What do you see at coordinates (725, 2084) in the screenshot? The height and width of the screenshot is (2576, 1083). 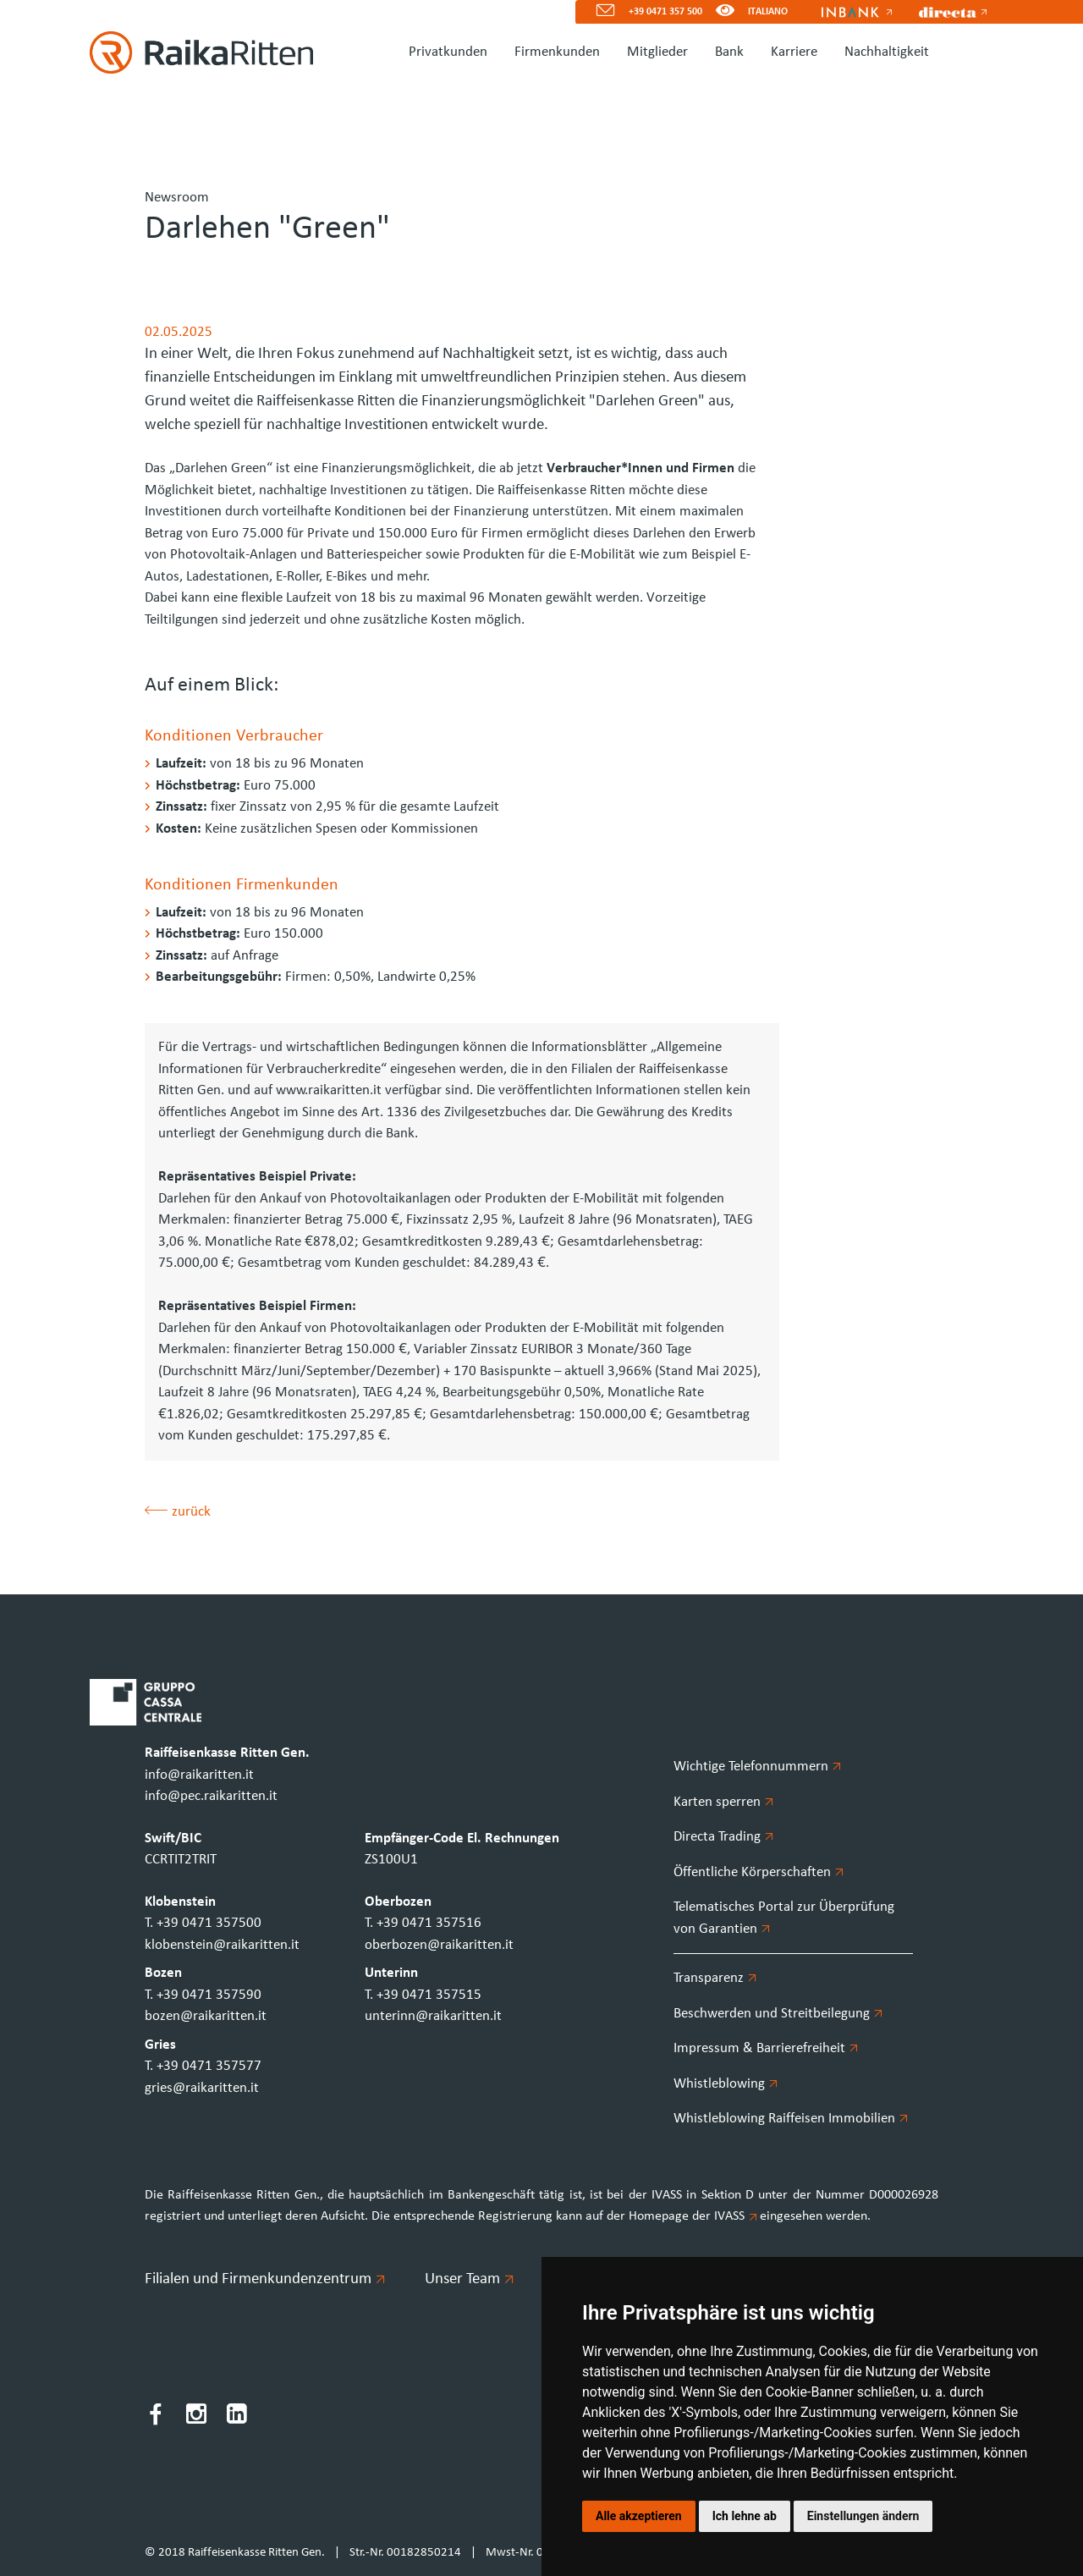 I see `Whistleblowing` at bounding box center [725, 2084].